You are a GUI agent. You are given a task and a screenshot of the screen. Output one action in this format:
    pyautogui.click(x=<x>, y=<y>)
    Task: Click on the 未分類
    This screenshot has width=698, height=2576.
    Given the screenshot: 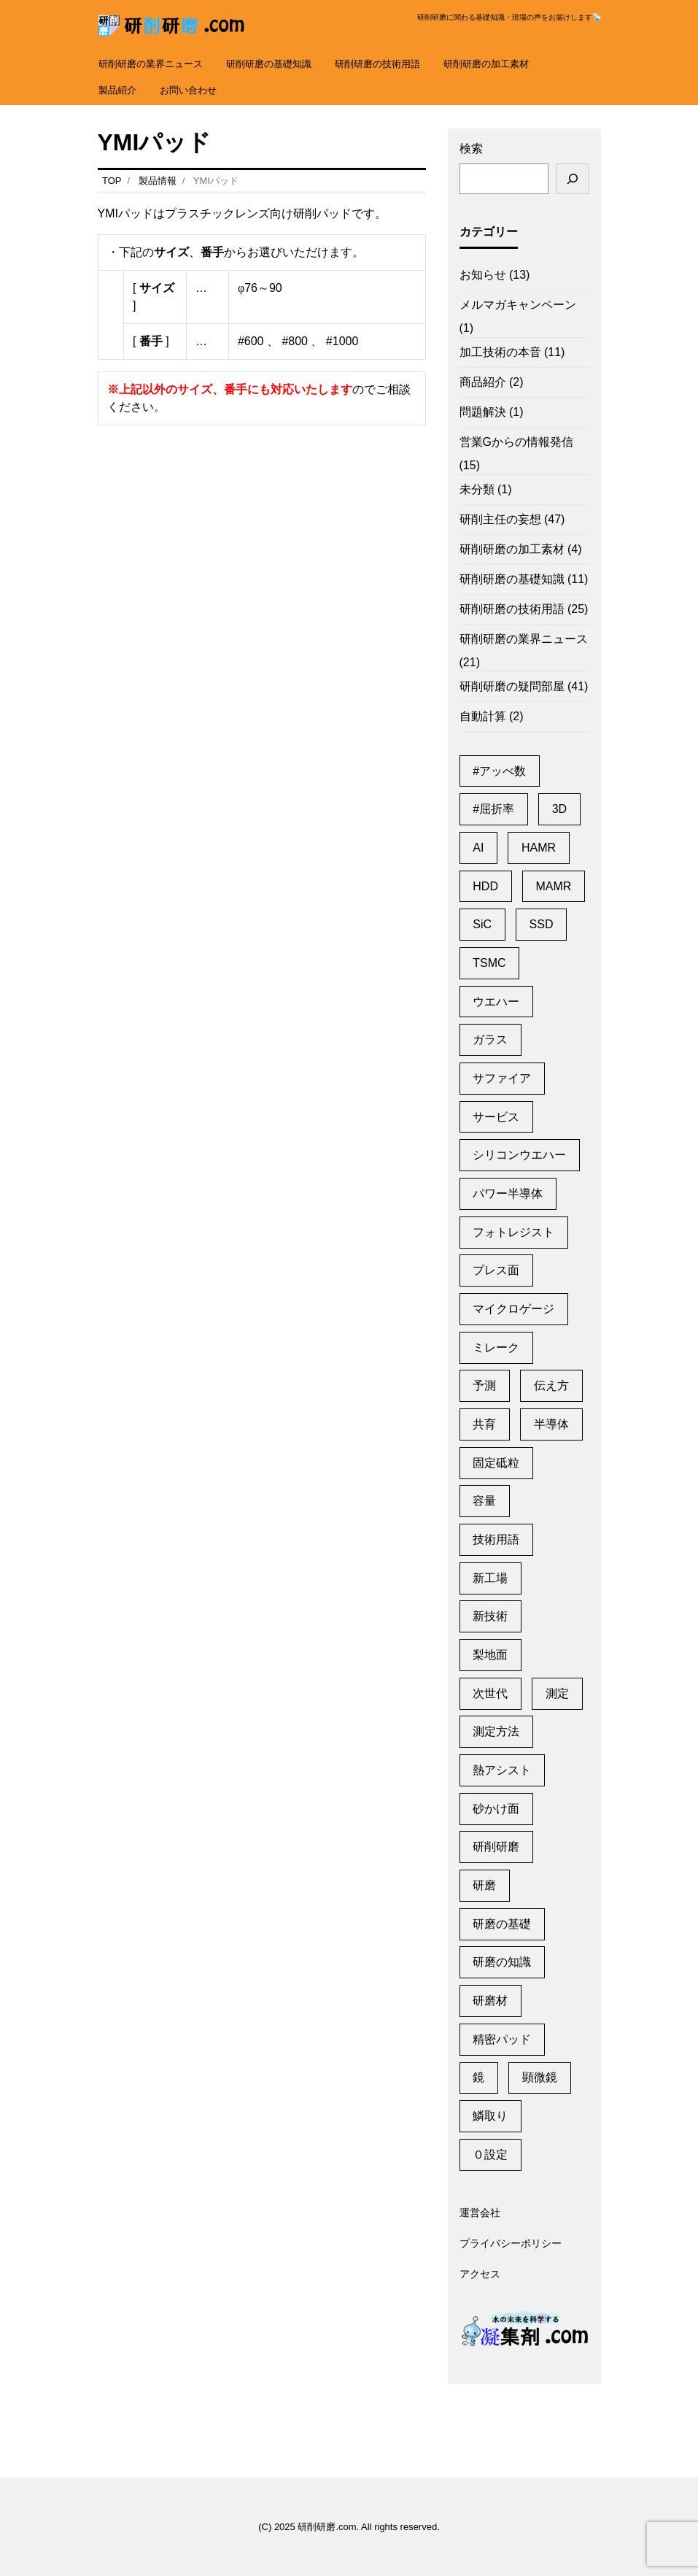 What is the action you would take?
    pyautogui.click(x=477, y=489)
    